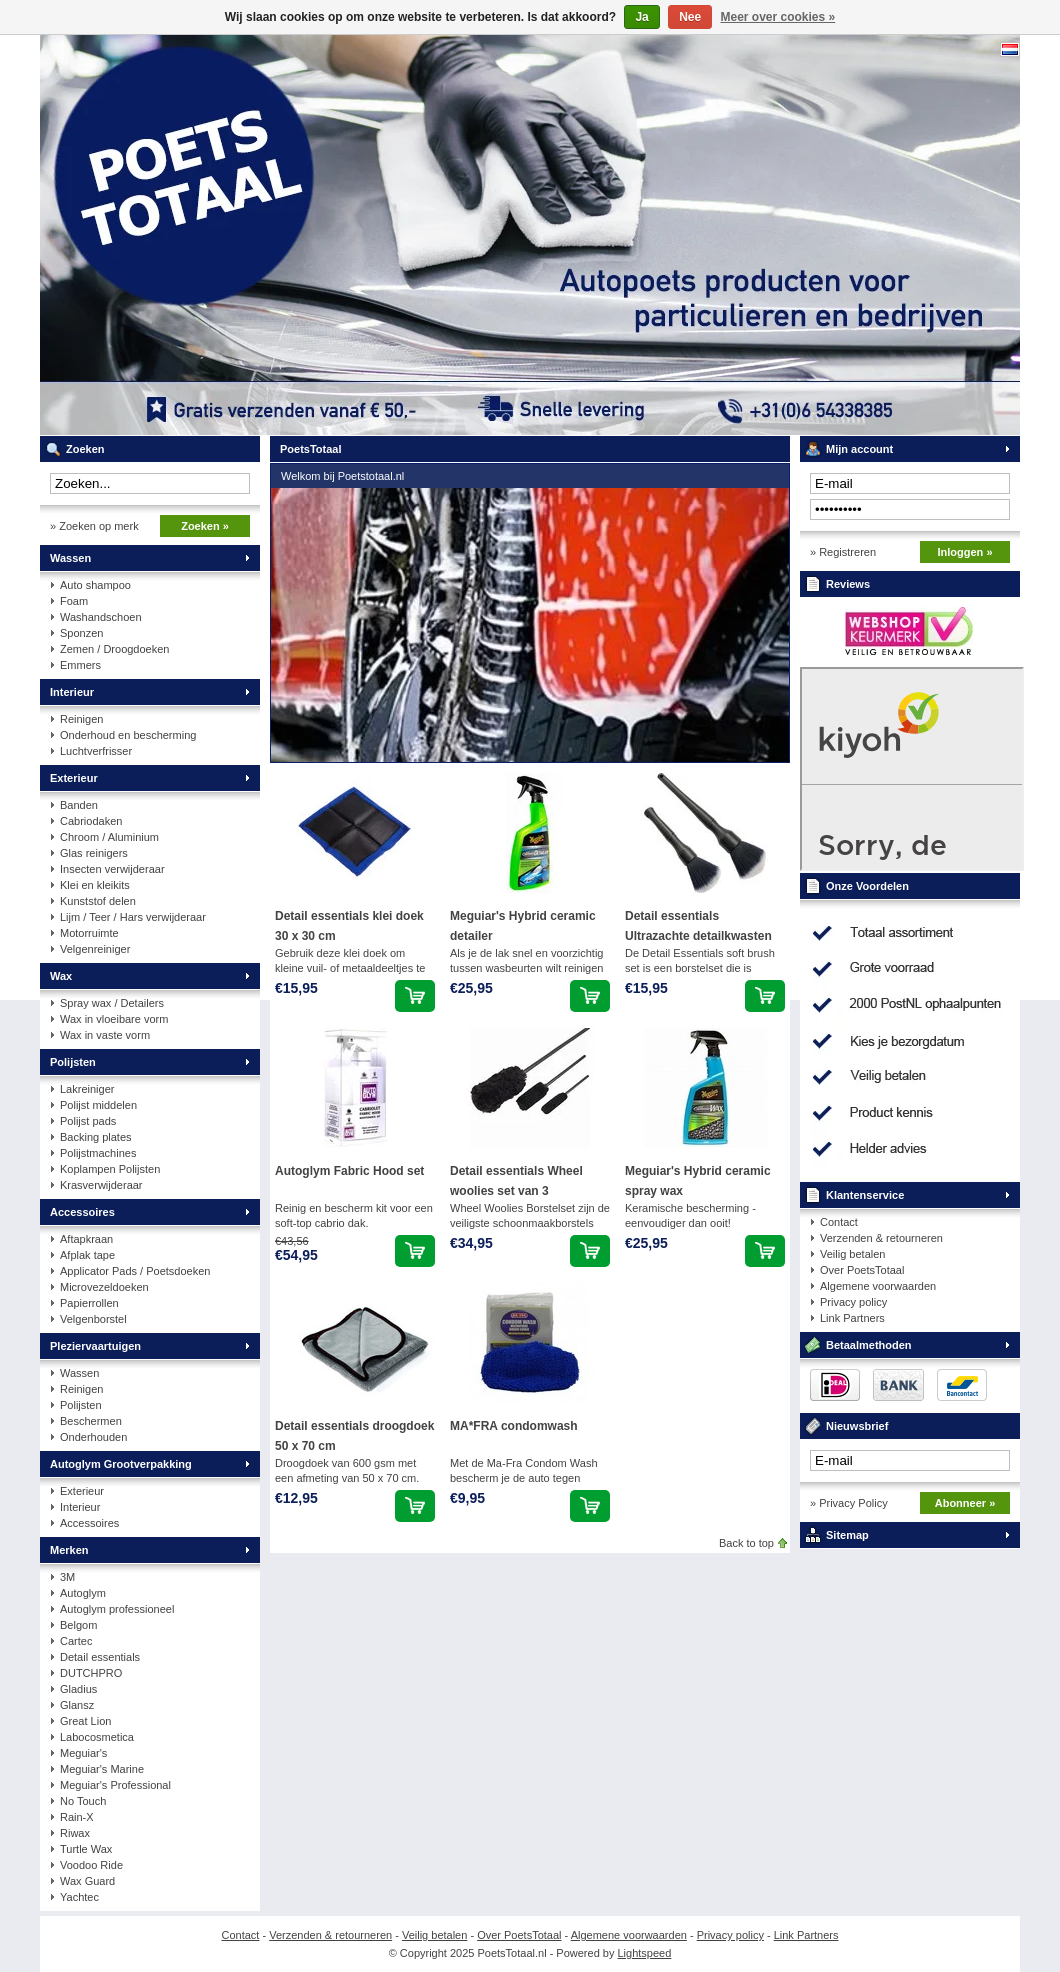 The image size is (1060, 1972). What do you see at coordinates (114, 1019) in the screenshot?
I see `Wax in vloeibare vorm` at bounding box center [114, 1019].